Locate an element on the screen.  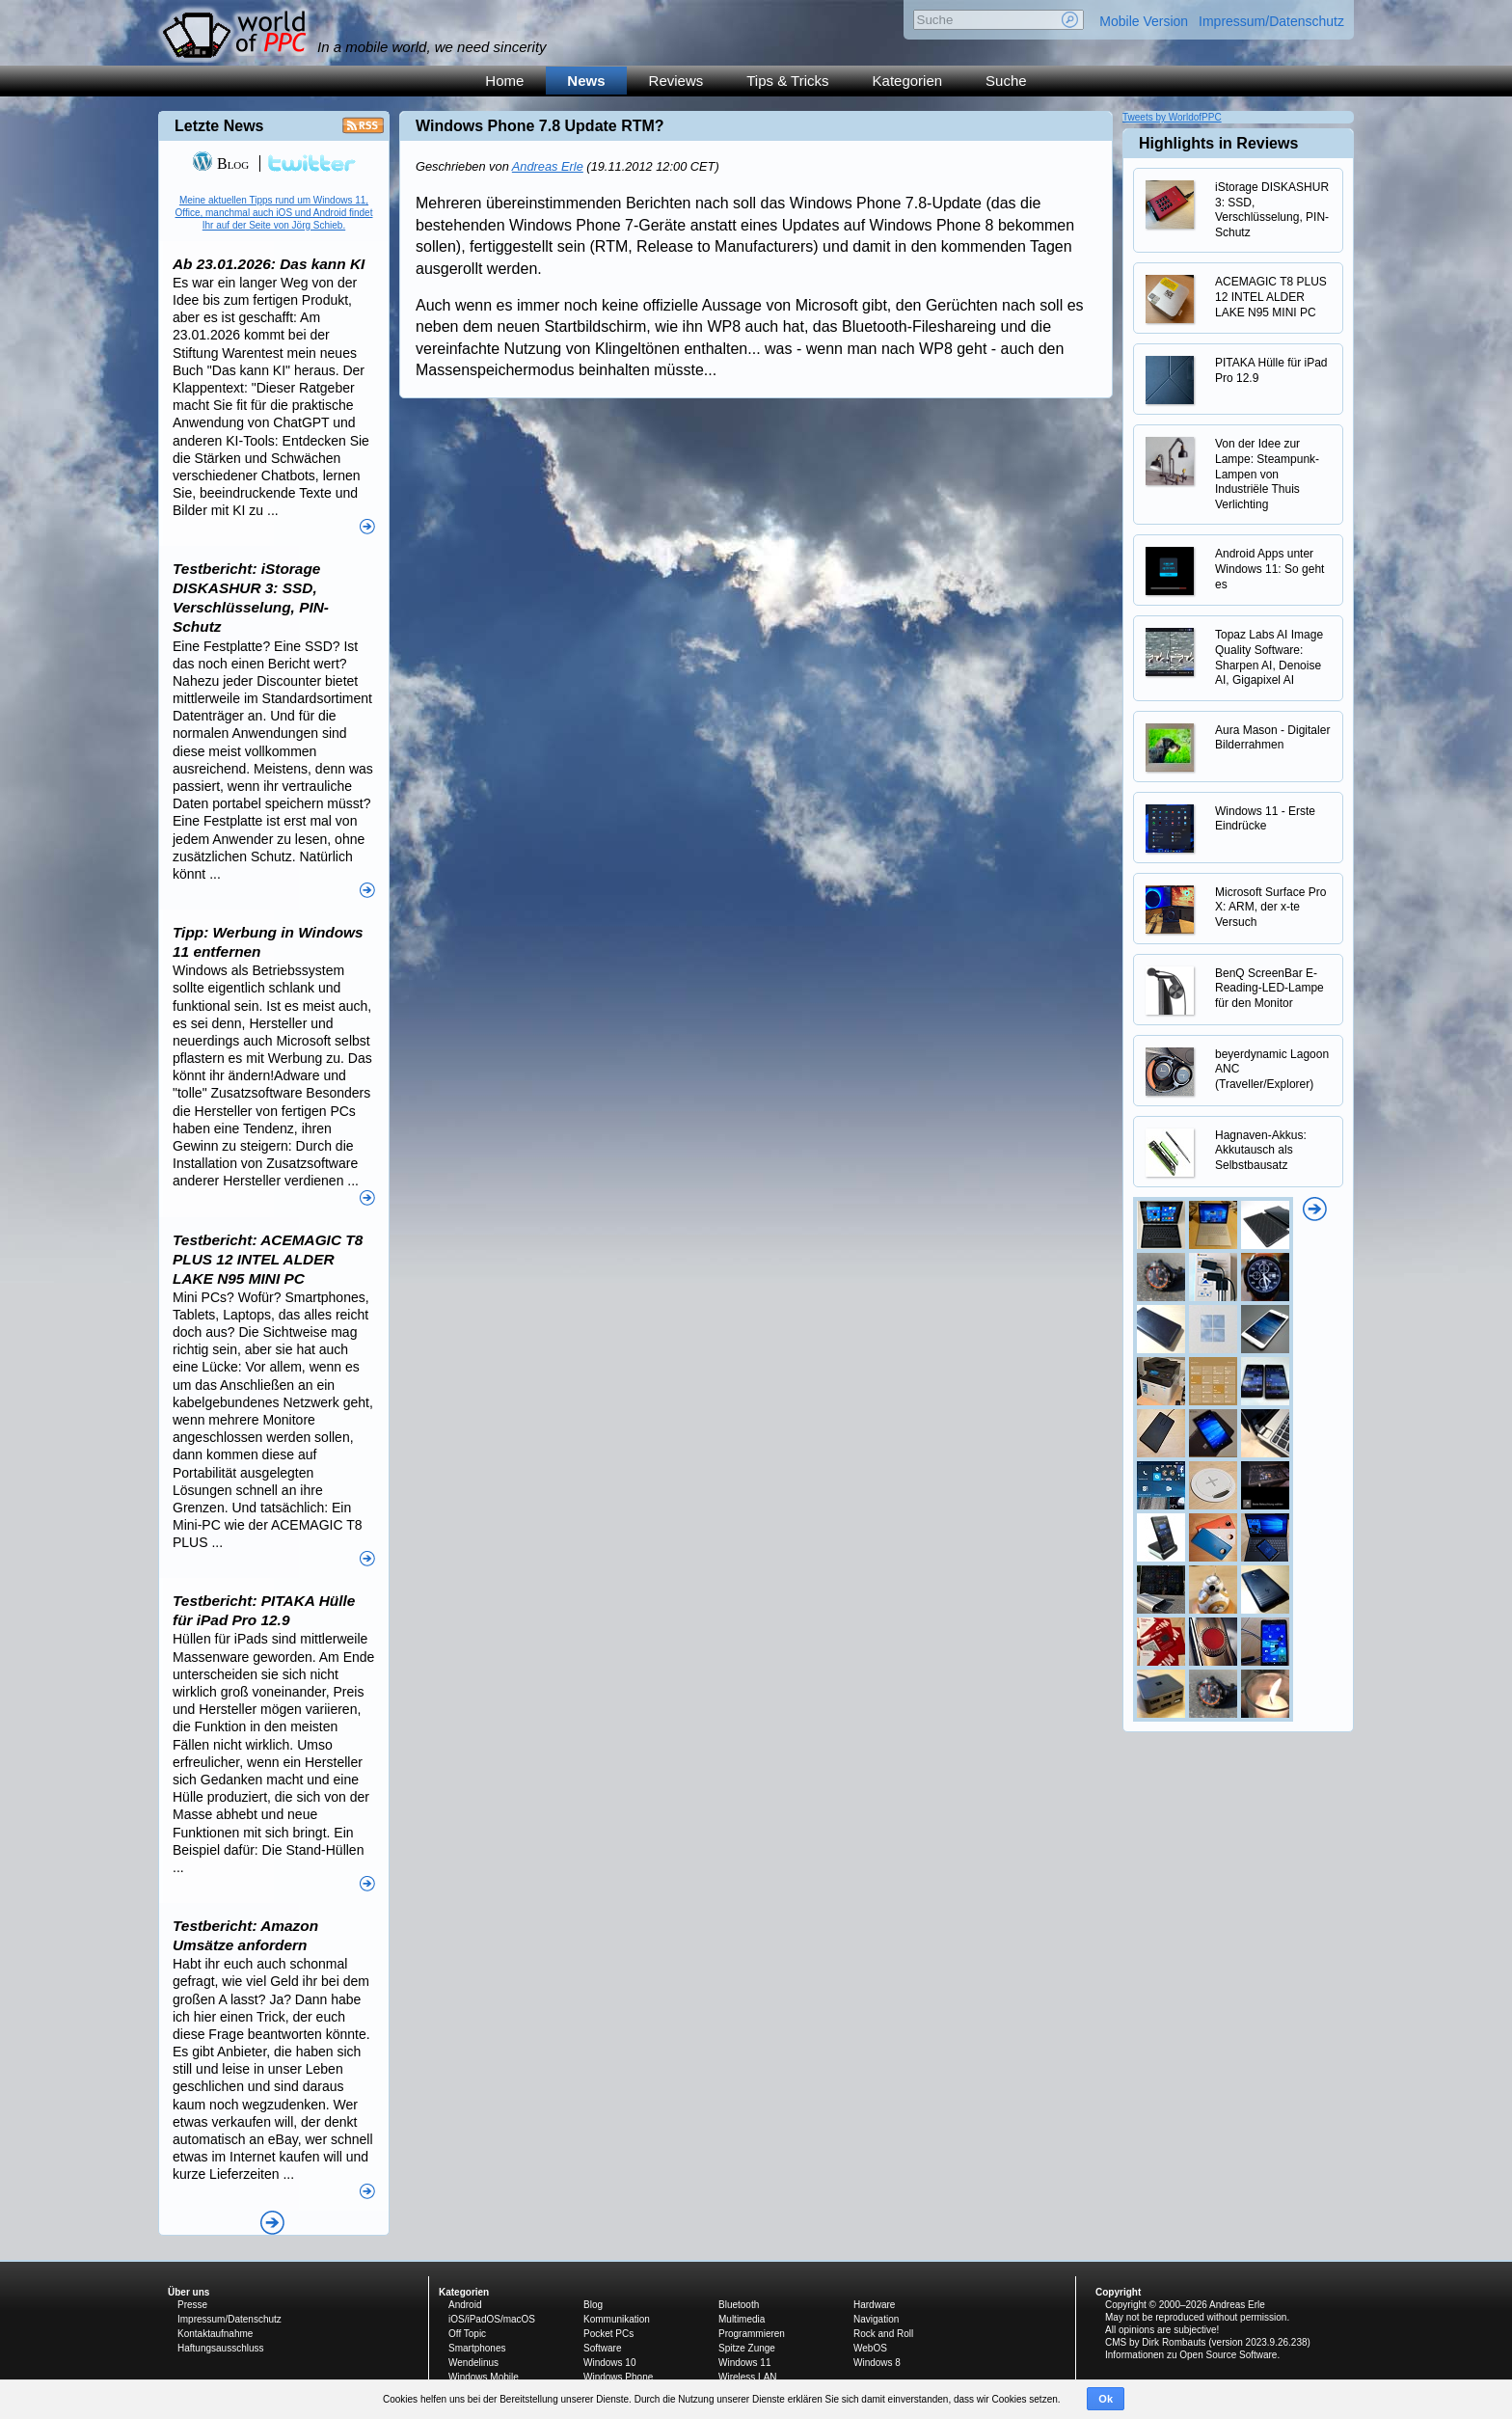
Home is located at coordinates (504, 80).